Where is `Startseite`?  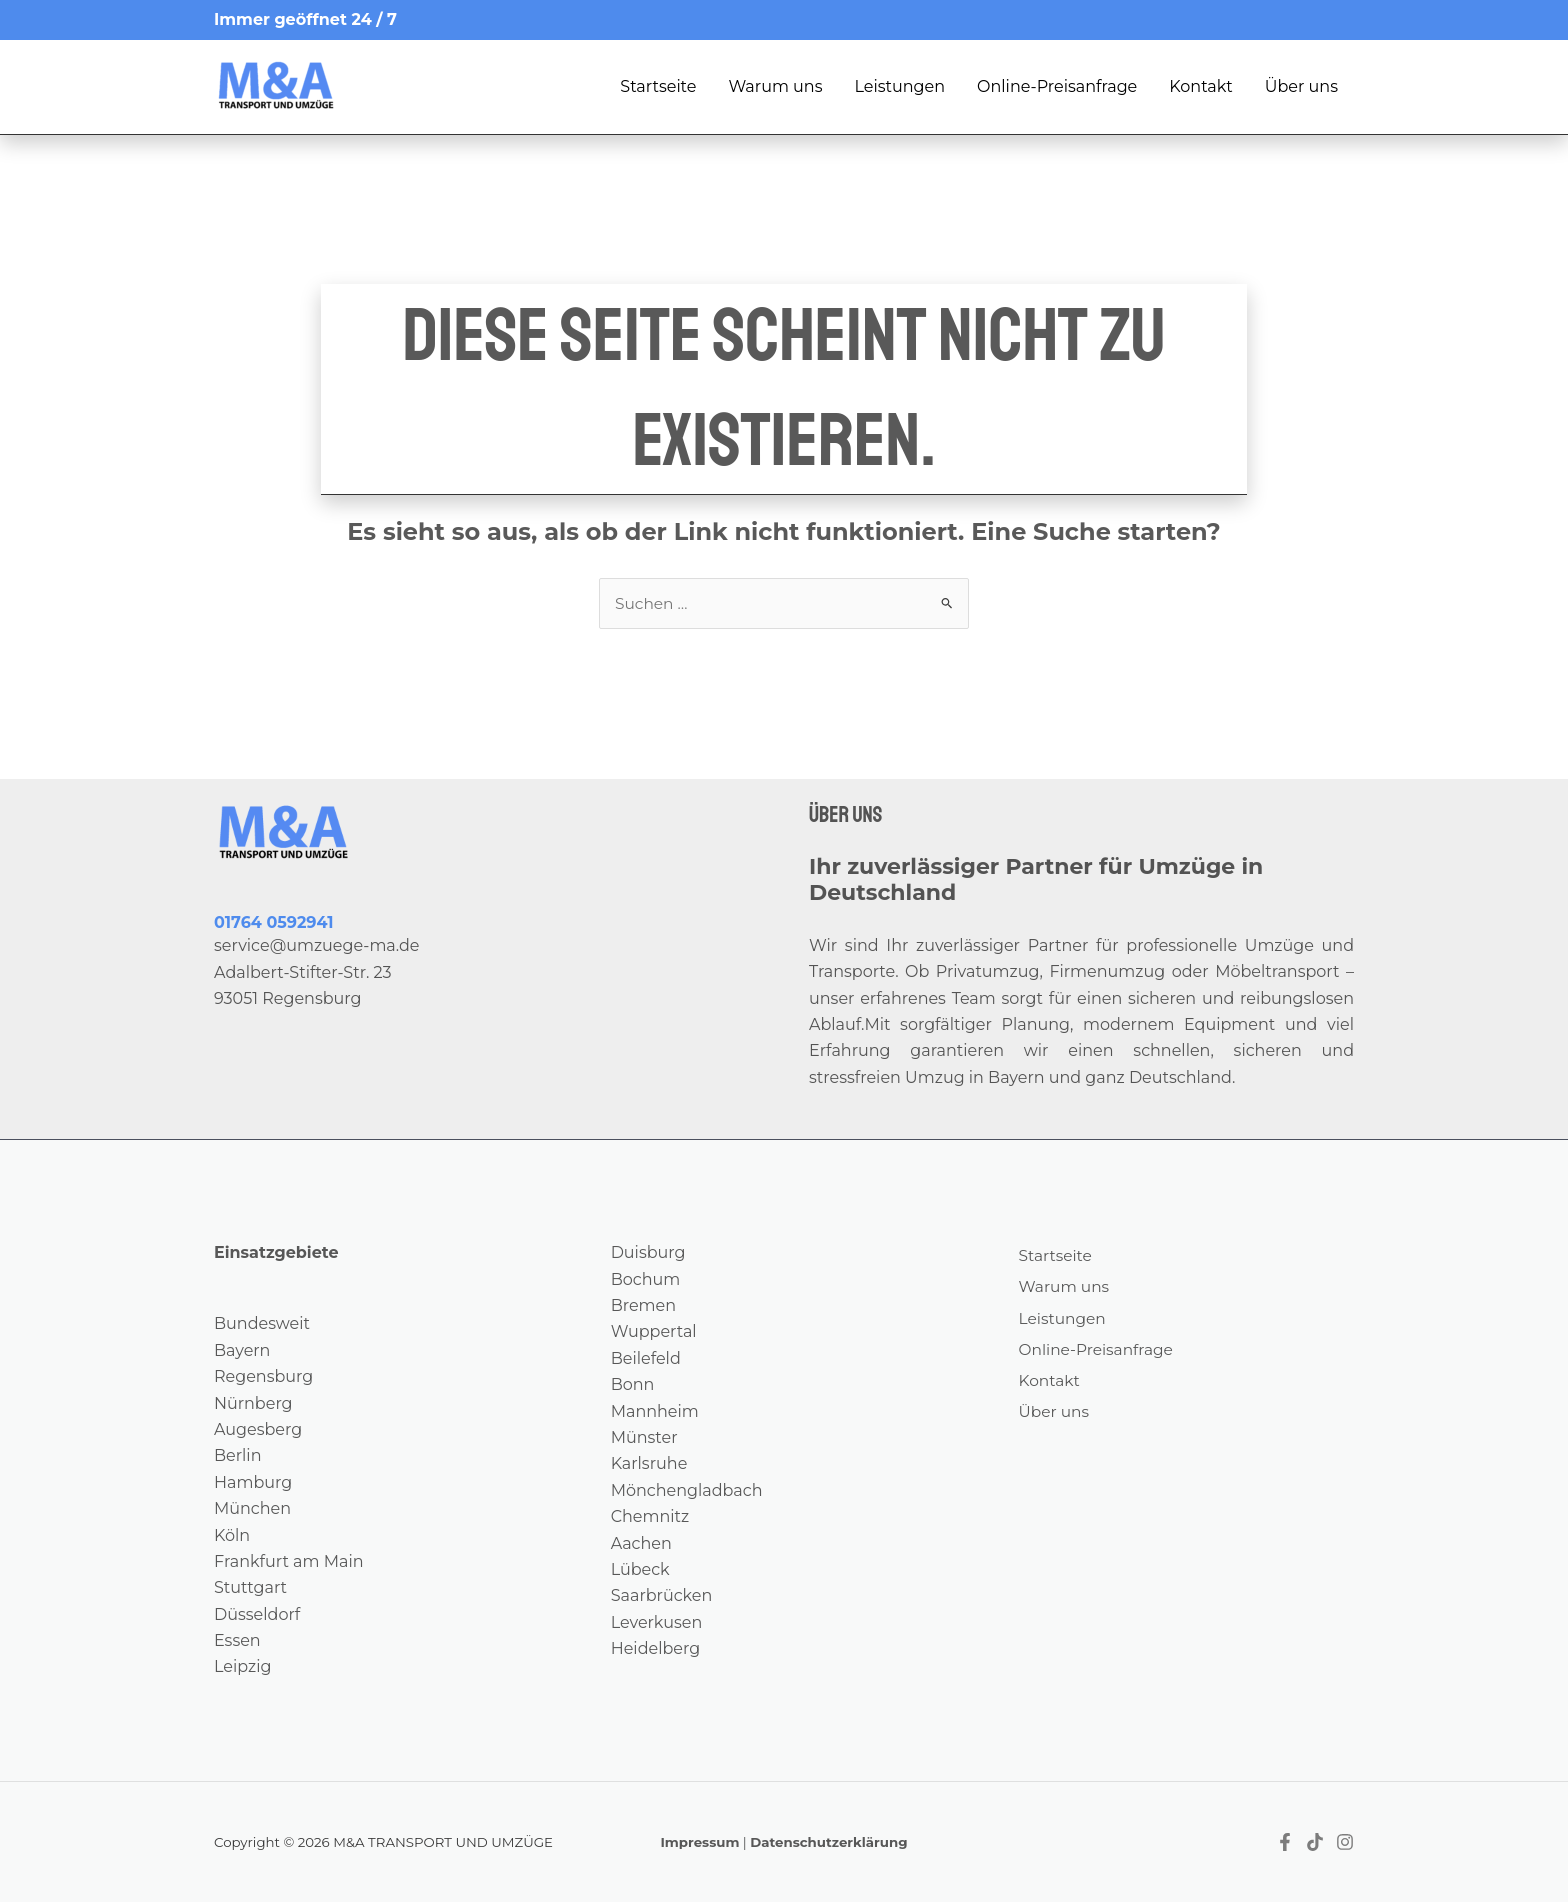 Startseite is located at coordinates (658, 86).